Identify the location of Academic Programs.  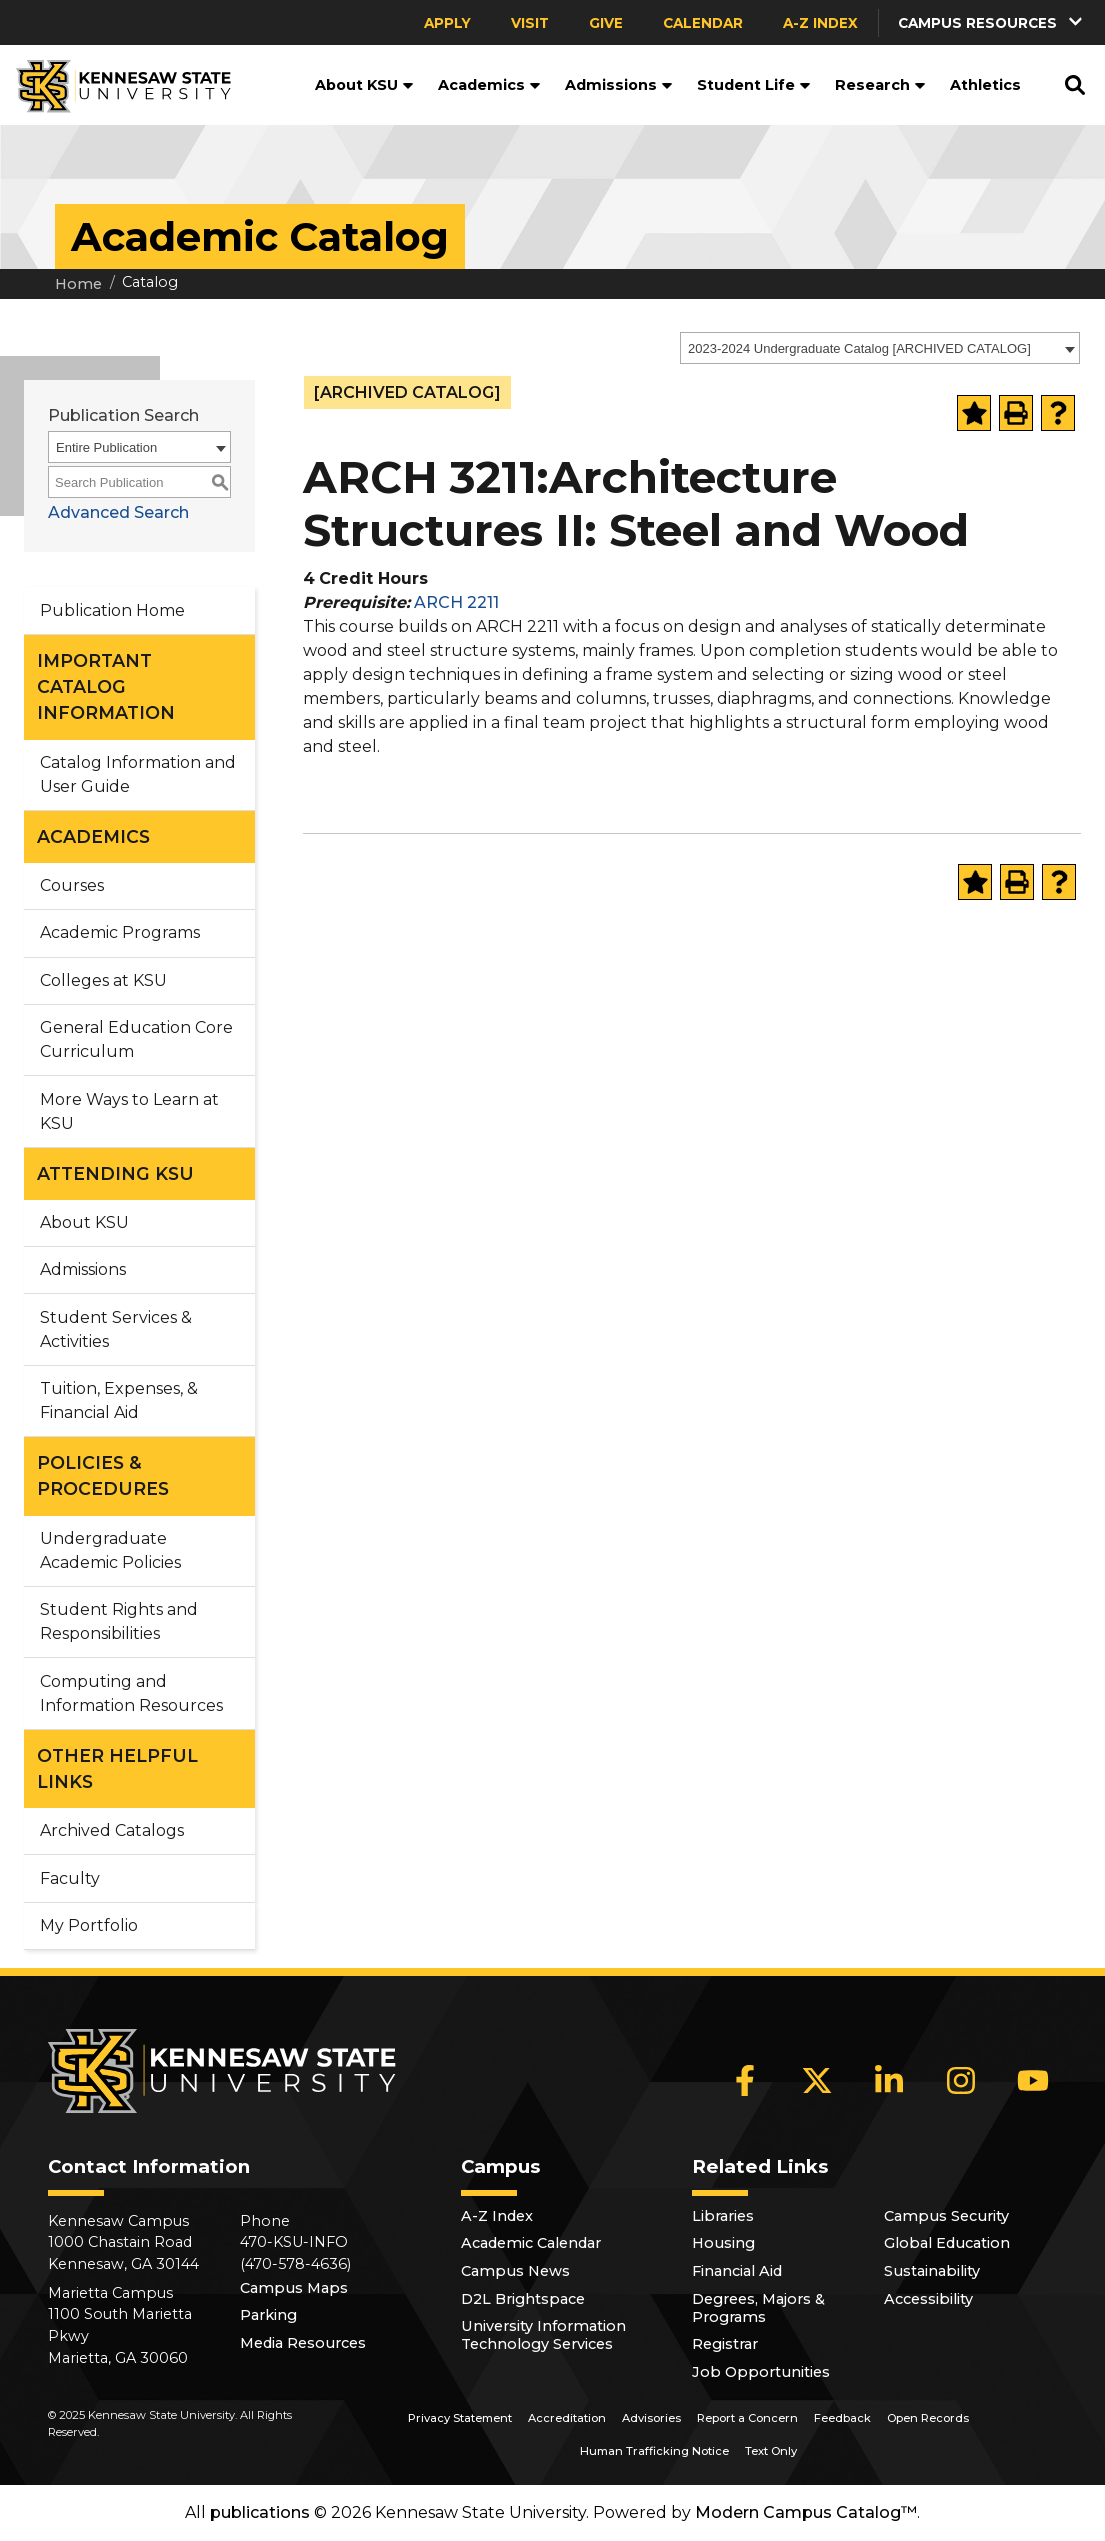
(120, 932).